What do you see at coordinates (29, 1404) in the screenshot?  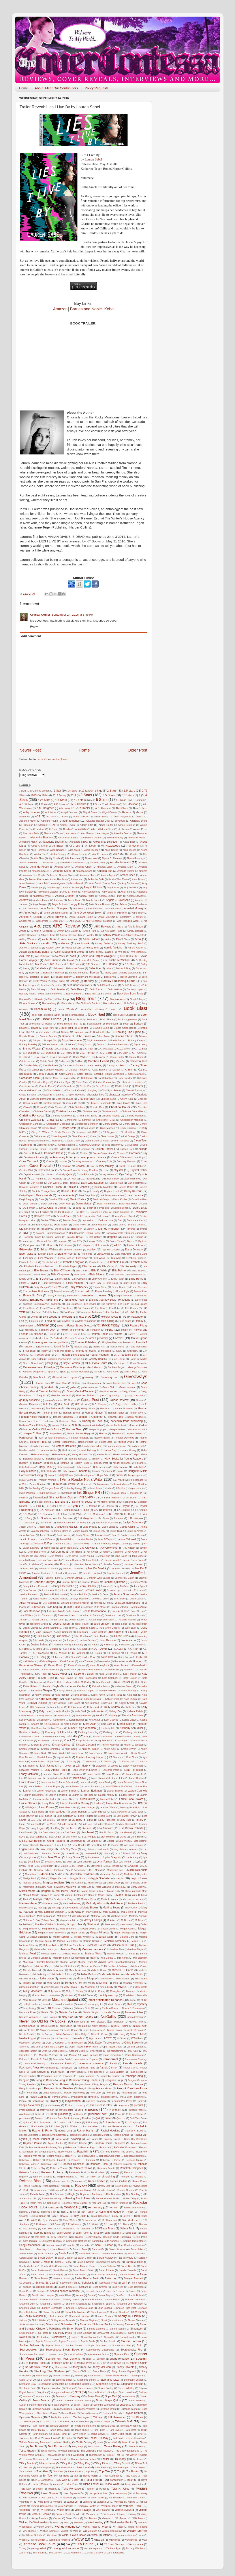 I see `Gustavo Florentin` at bounding box center [29, 1404].